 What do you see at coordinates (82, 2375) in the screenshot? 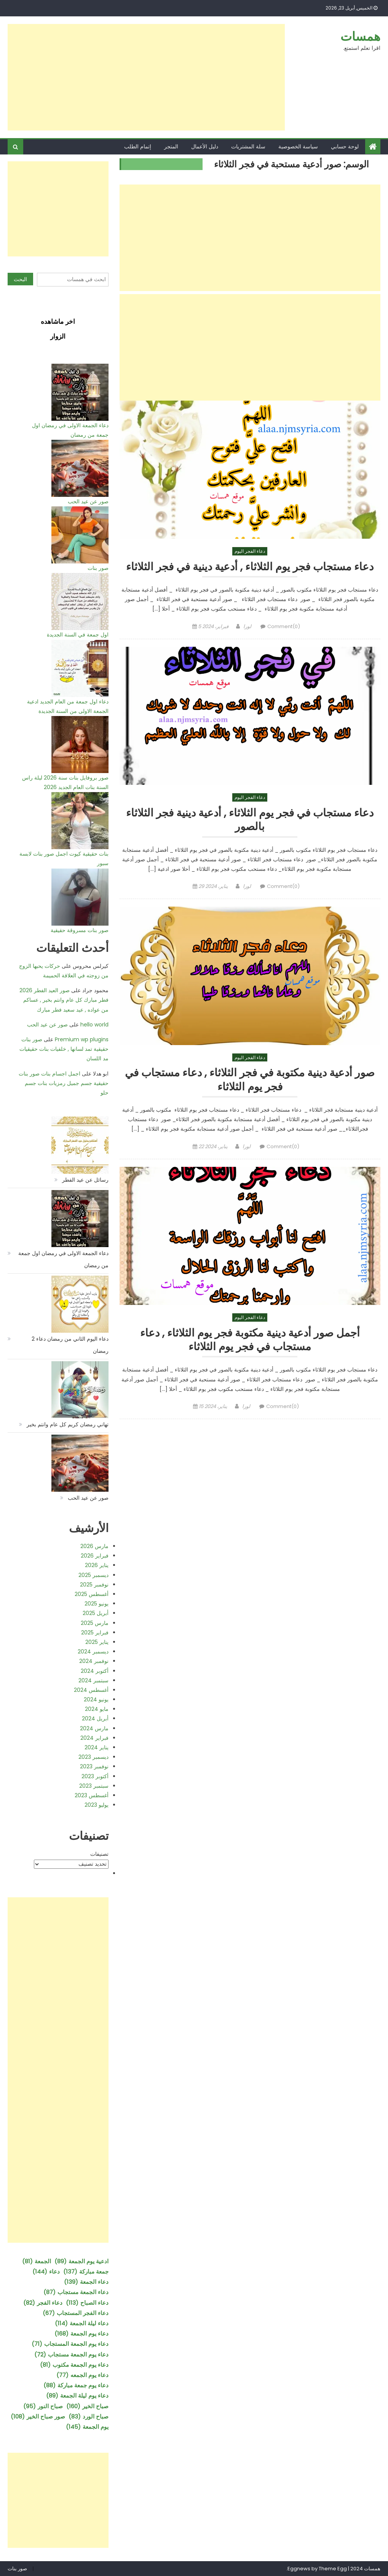
I see `دعاء يوم الجمعه [دعاء يوم الجمعه (77 عنصر)]` at bounding box center [82, 2375].